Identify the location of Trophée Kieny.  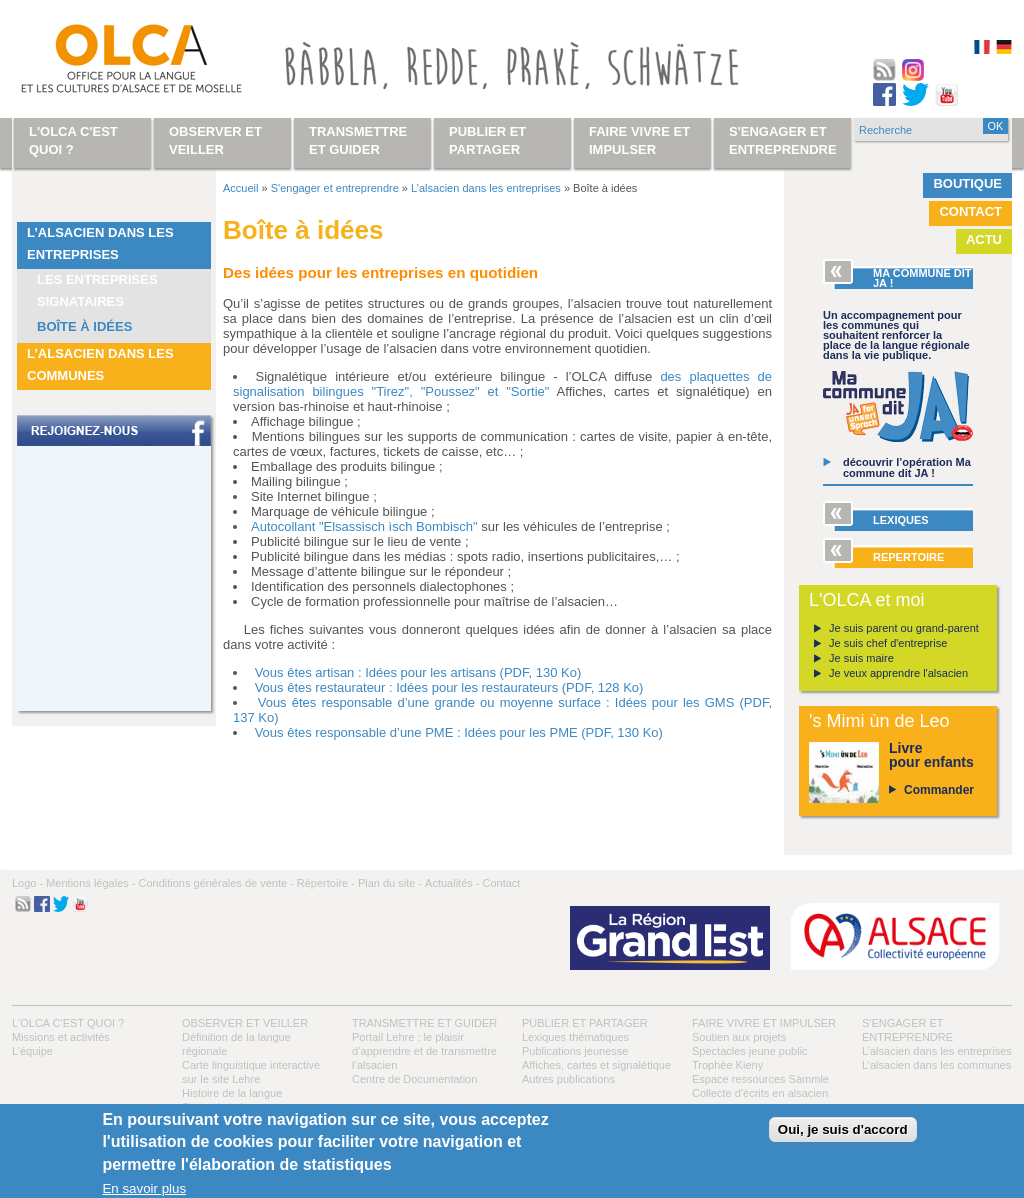
(727, 1065).